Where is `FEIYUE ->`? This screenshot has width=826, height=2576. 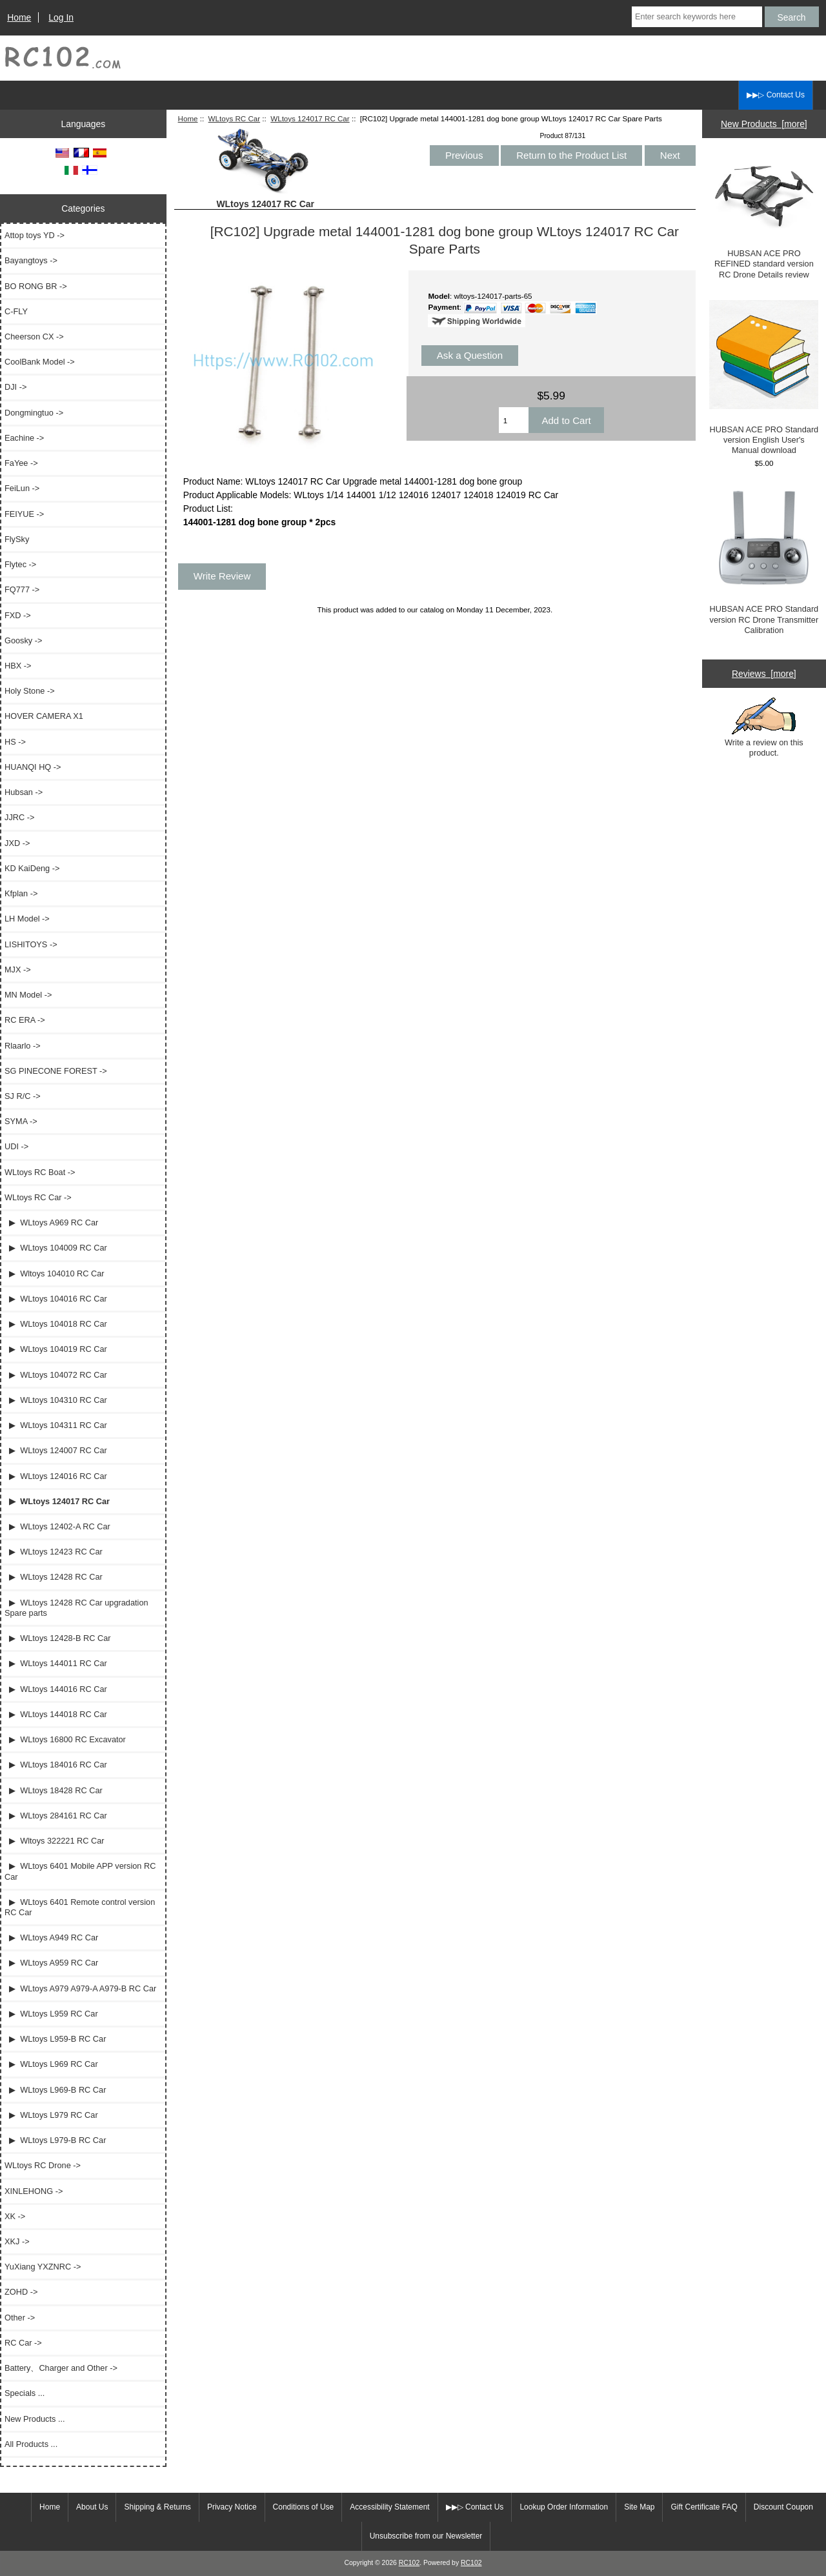
FEIYUE -> is located at coordinates (24, 514).